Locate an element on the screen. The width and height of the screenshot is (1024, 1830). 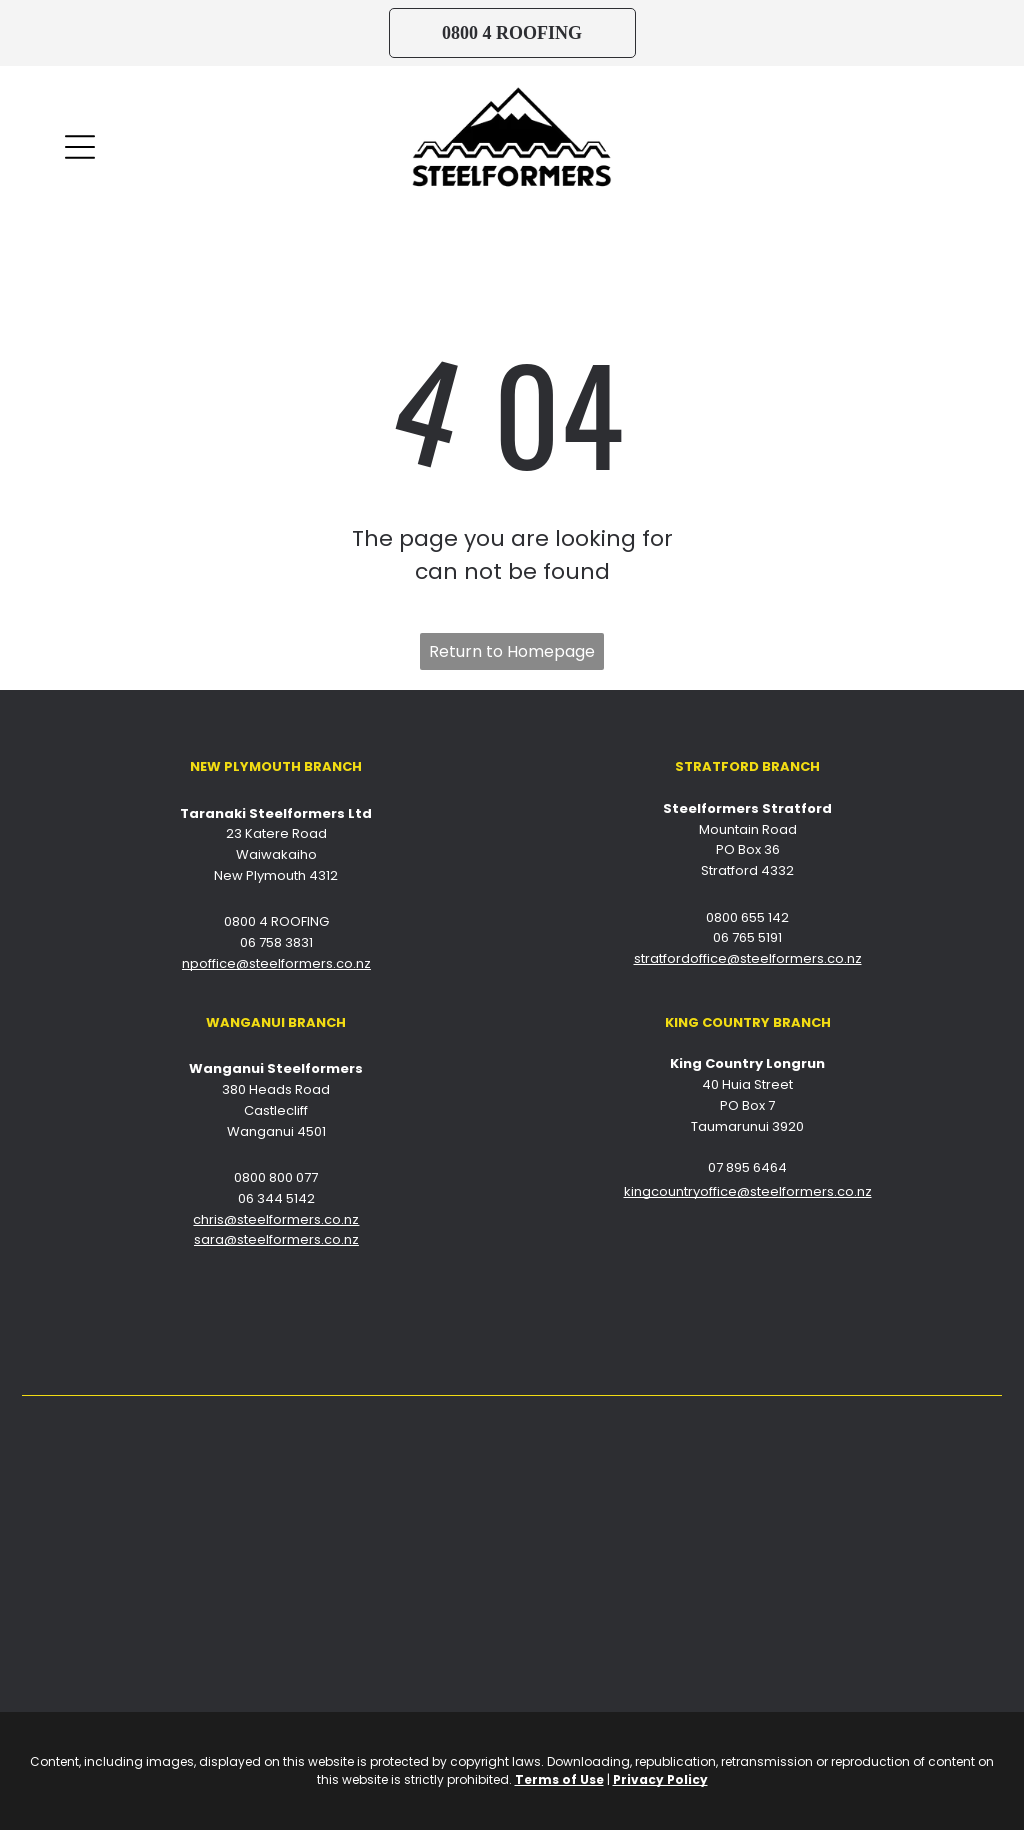
0800 4 ROOFING is located at coordinates (276, 921).